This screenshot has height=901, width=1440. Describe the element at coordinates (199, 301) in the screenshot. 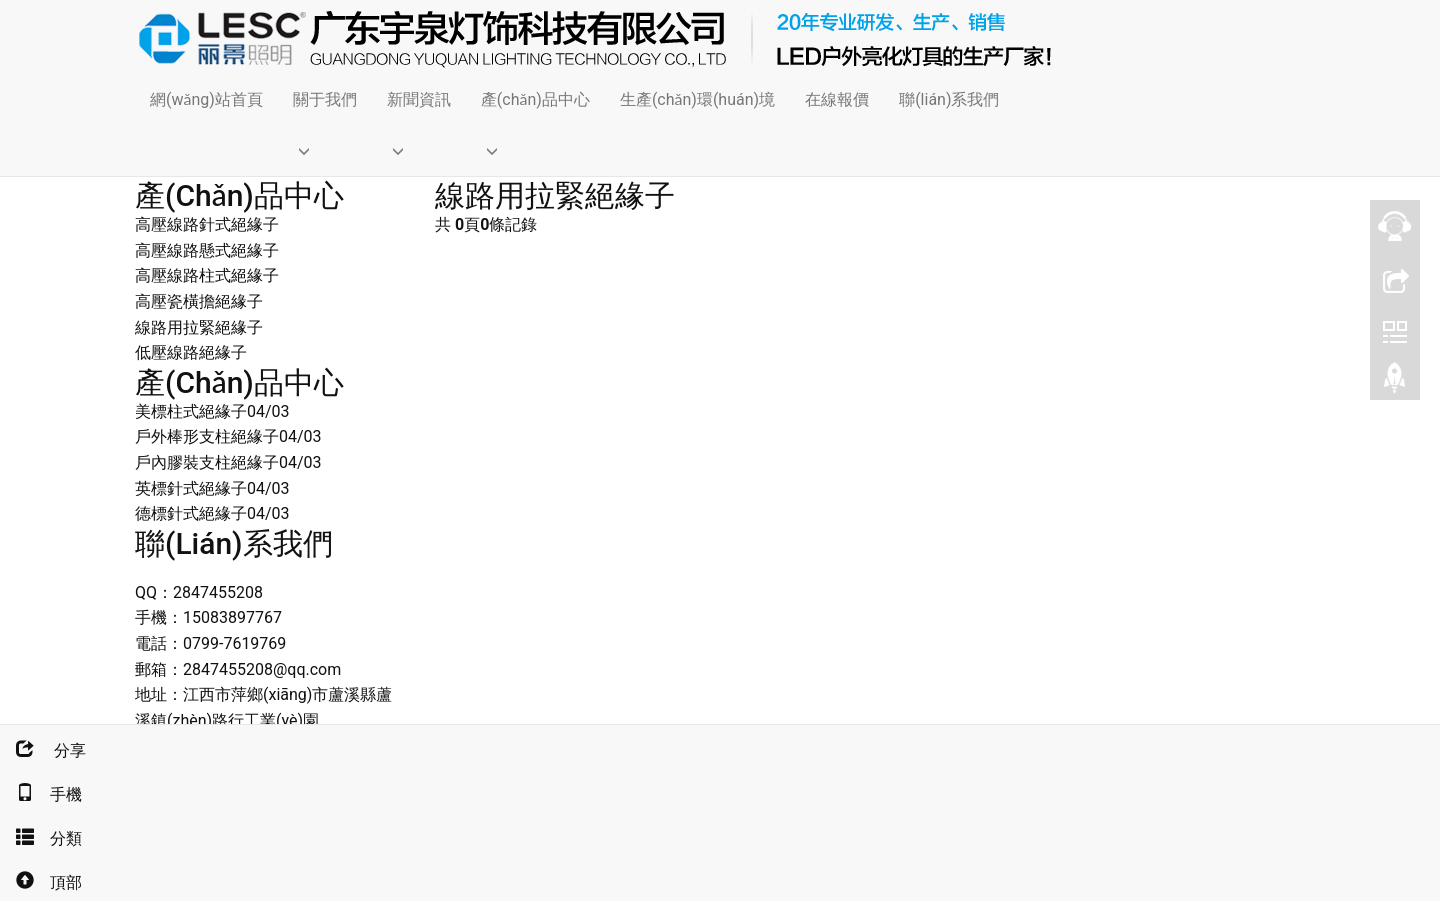

I see `高壓瓷橫擔絕緣子` at that location.